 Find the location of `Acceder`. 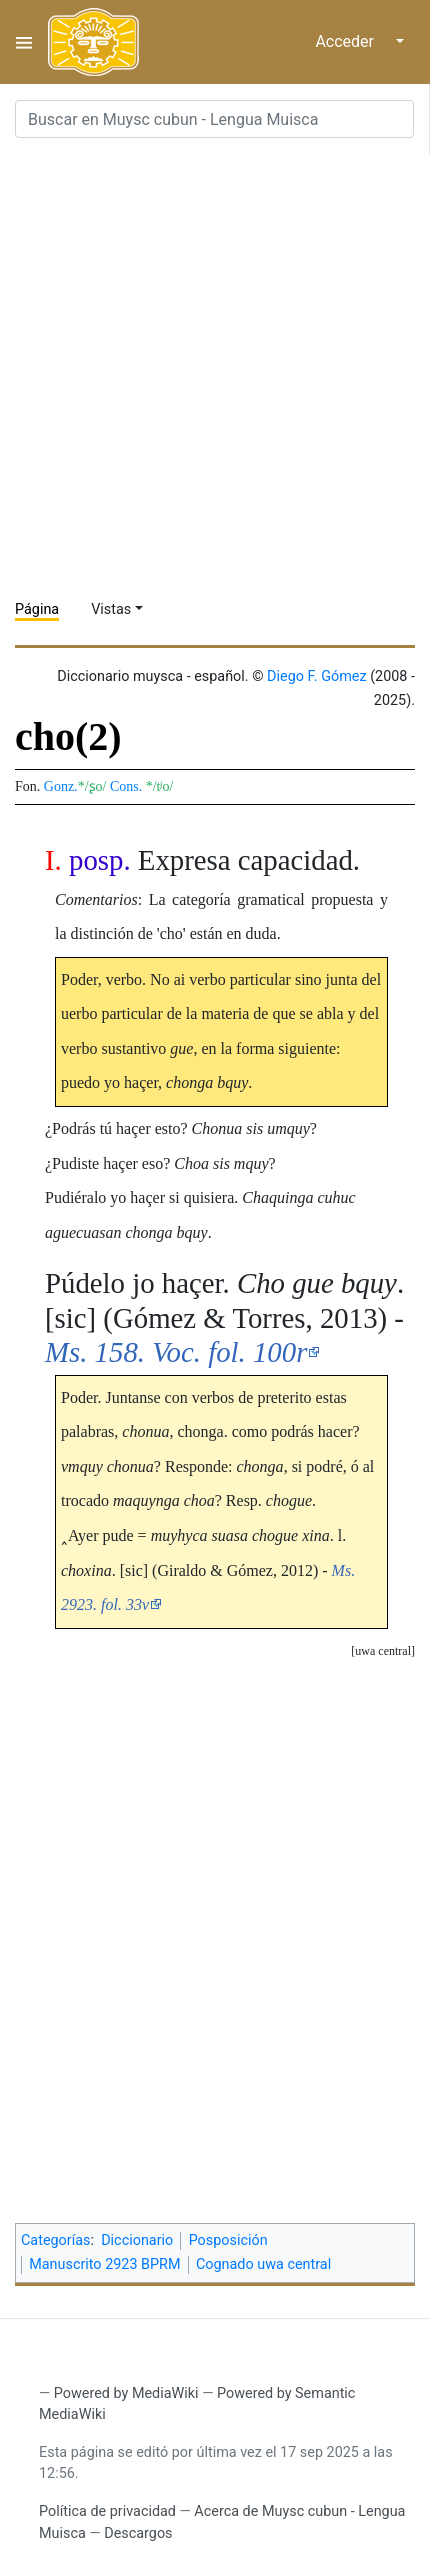

Acceder is located at coordinates (344, 41).